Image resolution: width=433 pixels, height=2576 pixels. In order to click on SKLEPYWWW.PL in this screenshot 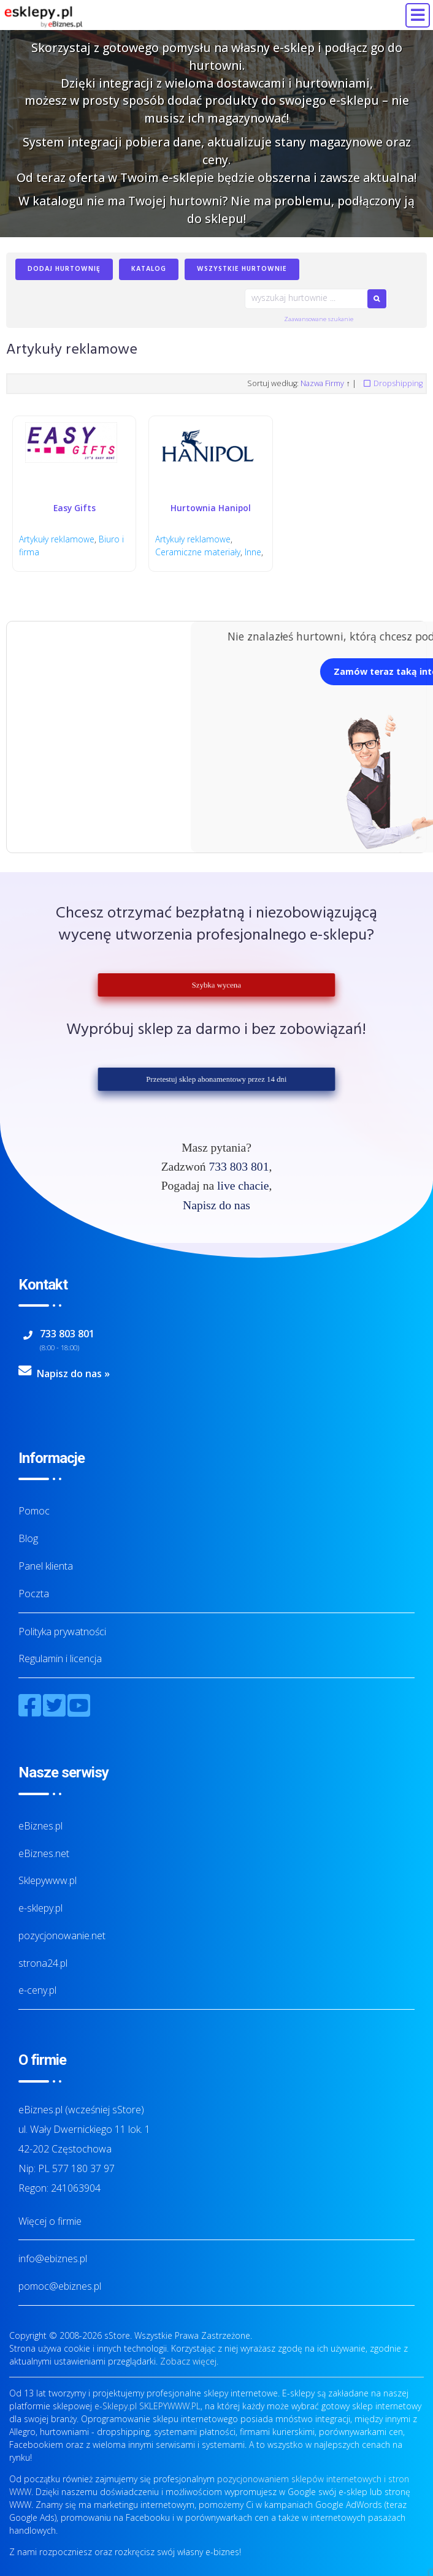, I will do `click(170, 2406)`.